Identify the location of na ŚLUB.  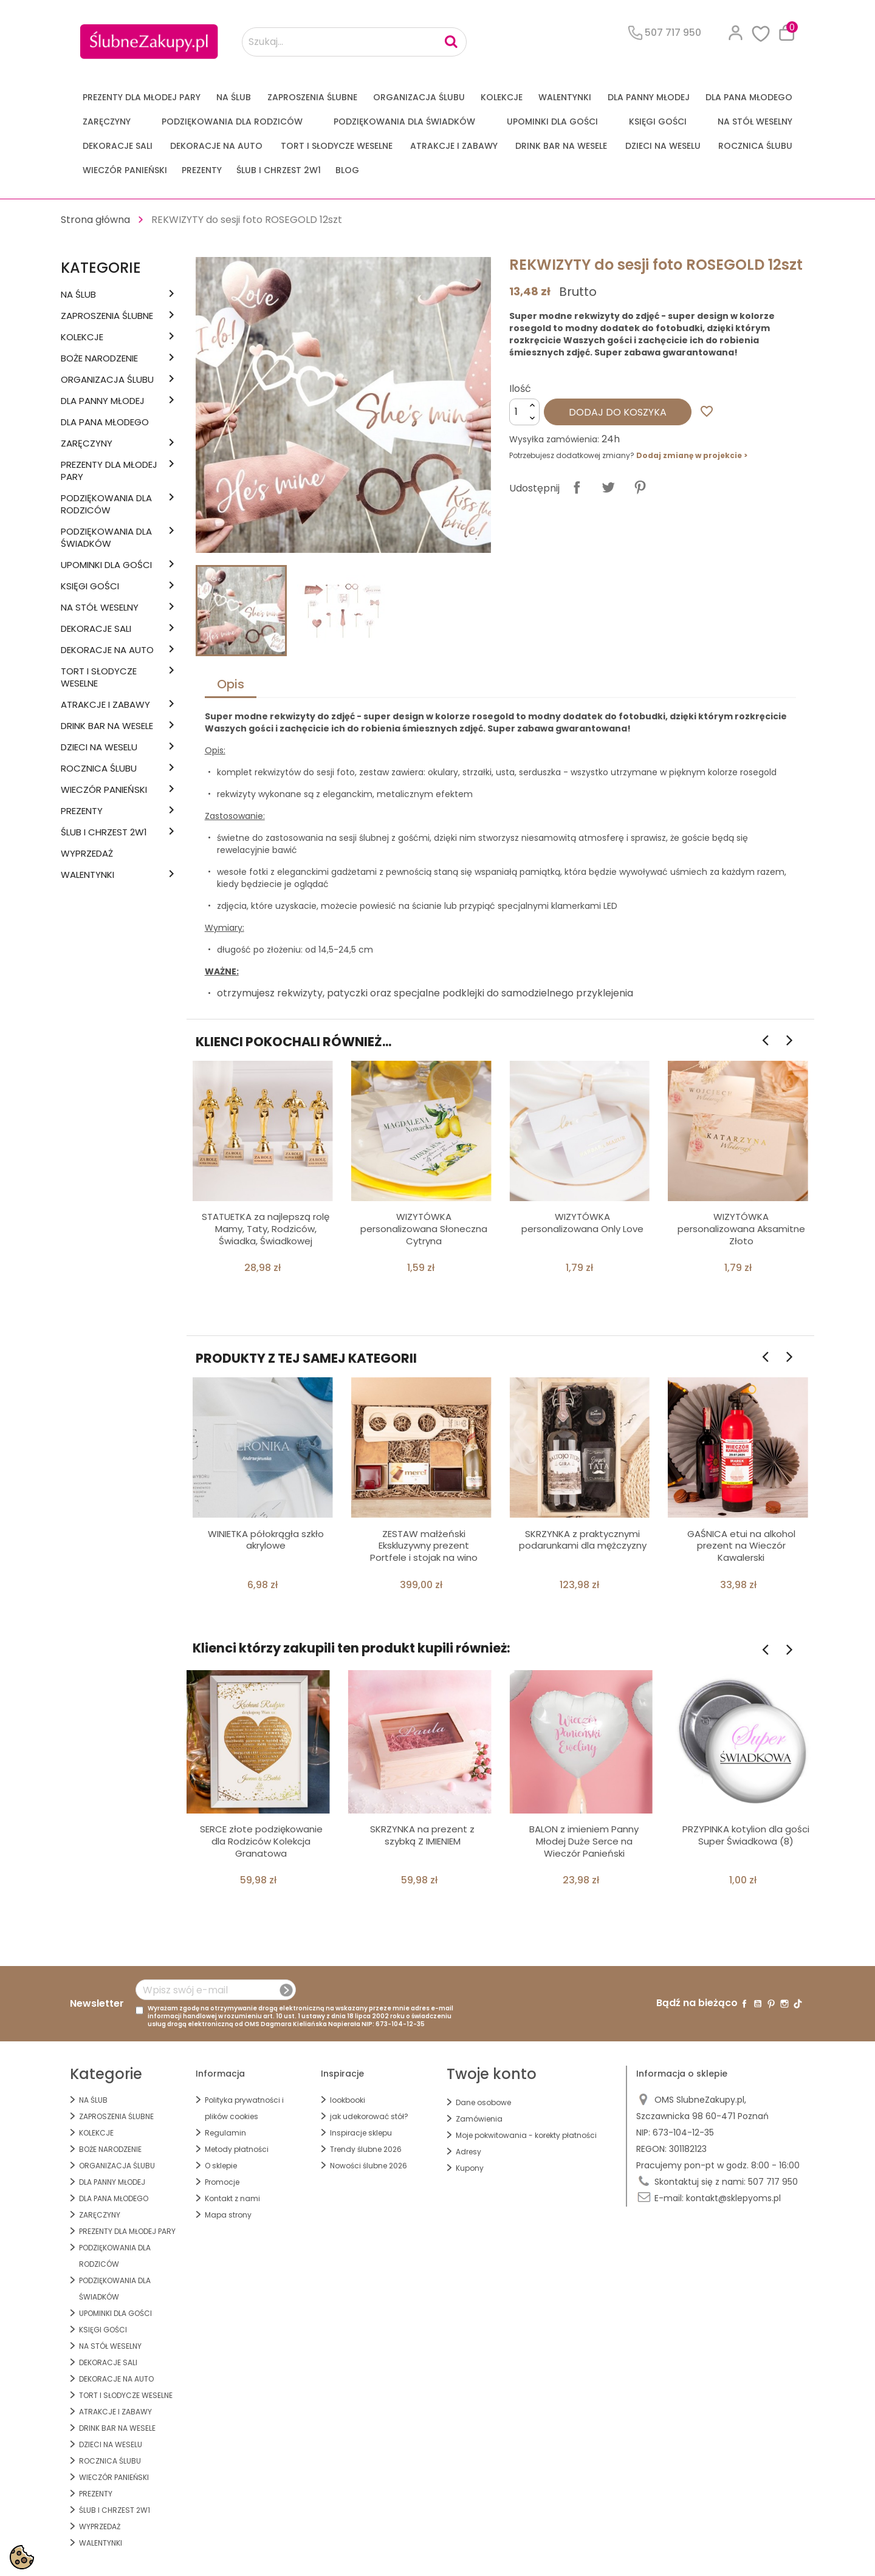
(233, 97).